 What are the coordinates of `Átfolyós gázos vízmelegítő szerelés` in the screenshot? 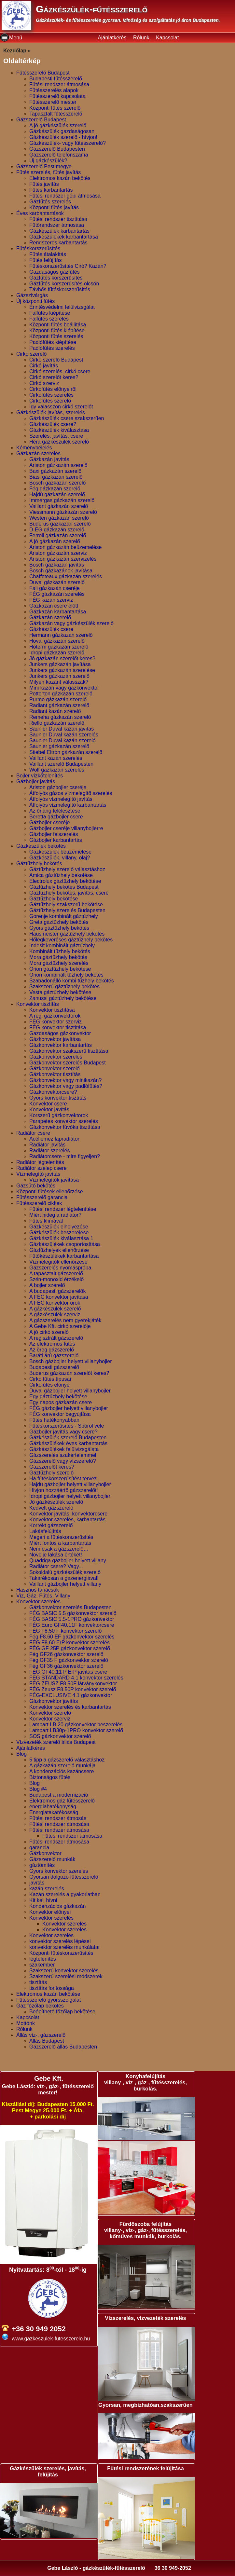 It's located at (70, 793).